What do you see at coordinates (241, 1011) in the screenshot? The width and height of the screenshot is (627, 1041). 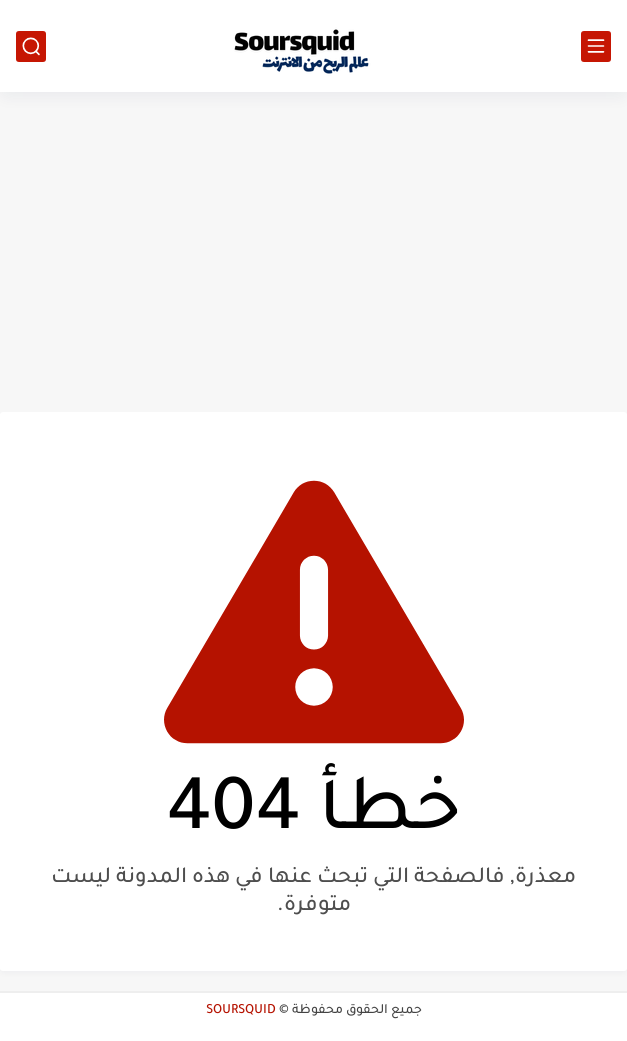 I see `SOURSQUID` at bounding box center [241, 1011].